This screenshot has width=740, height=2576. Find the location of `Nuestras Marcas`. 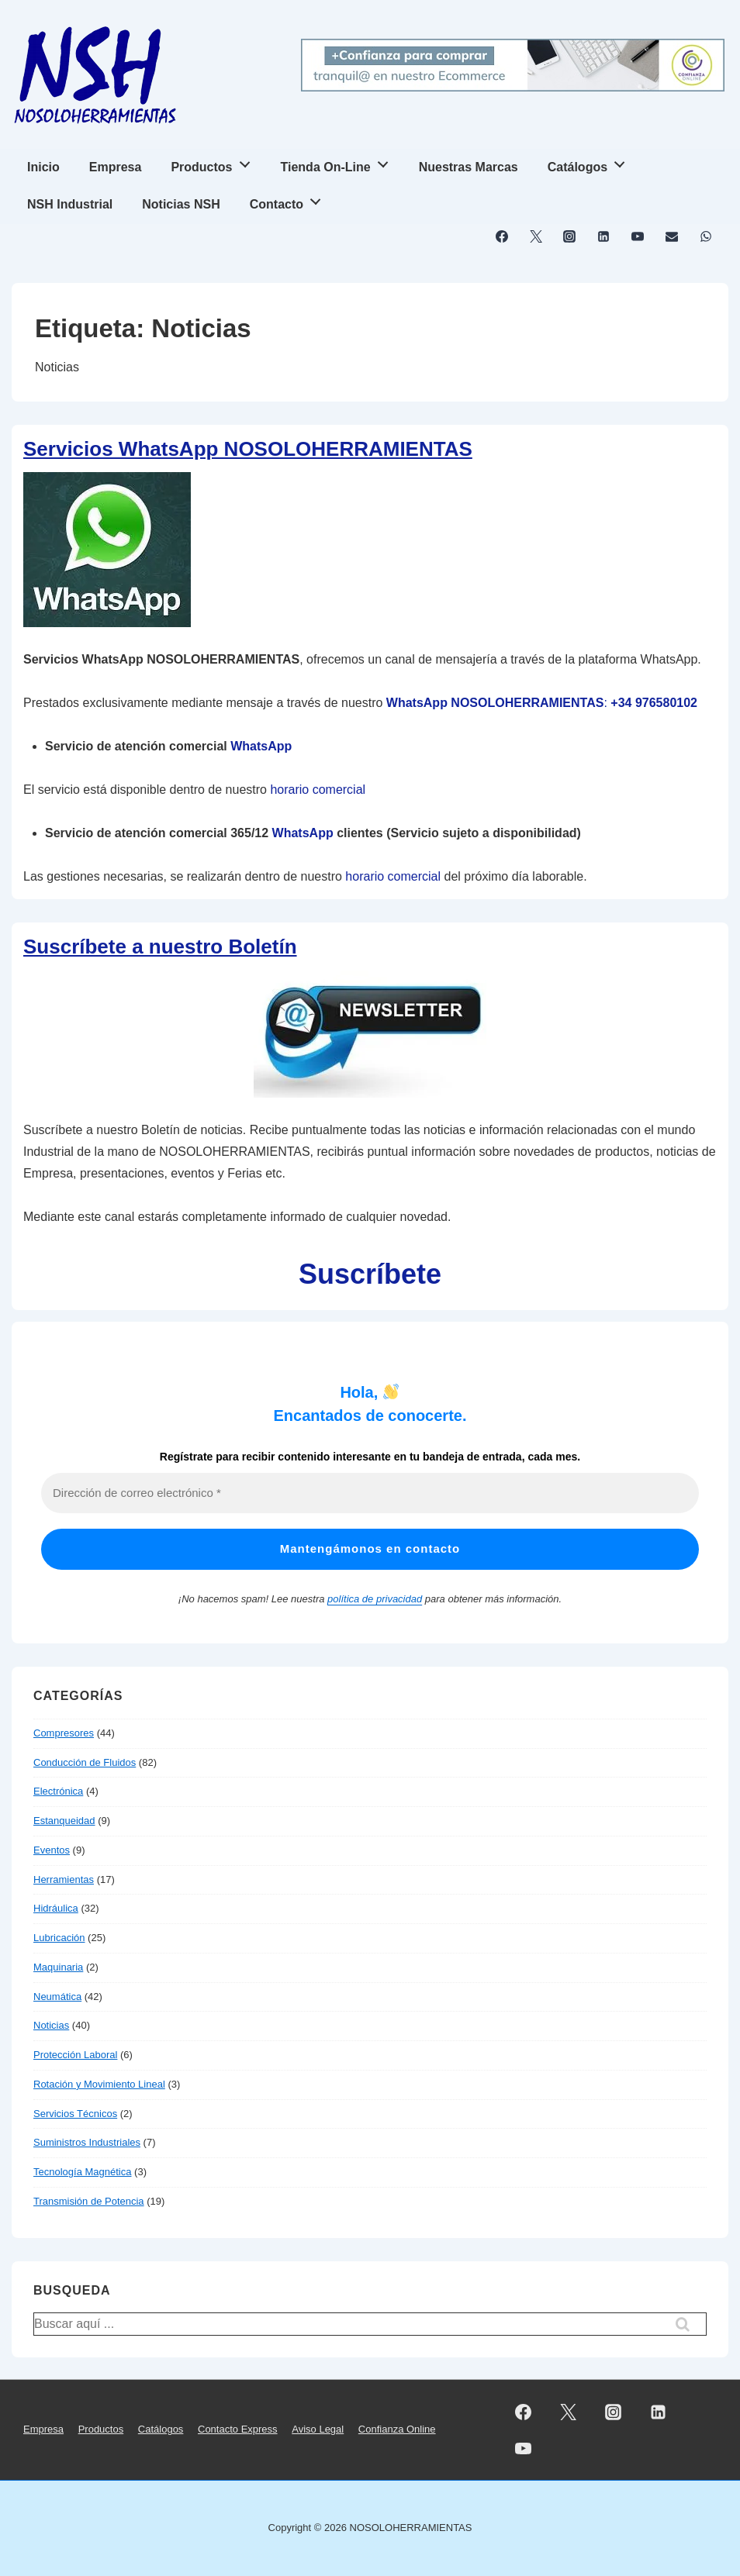

Nuestras Marcas is located at coordinates (468, 167).